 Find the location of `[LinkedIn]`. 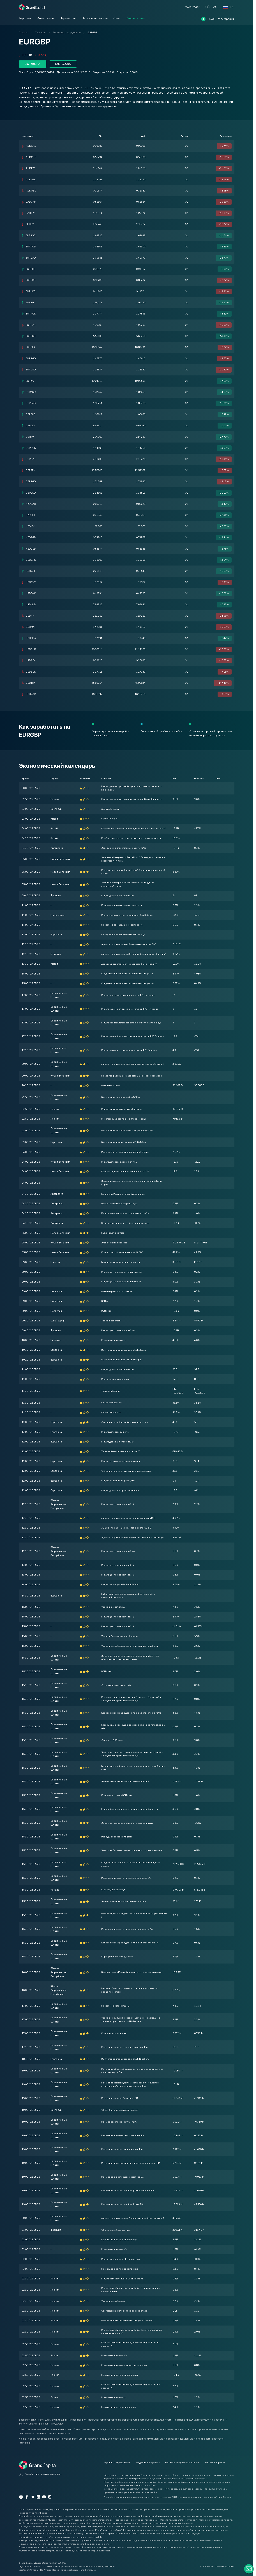

[LinkedIn] is located at coordinates (38, 2497).